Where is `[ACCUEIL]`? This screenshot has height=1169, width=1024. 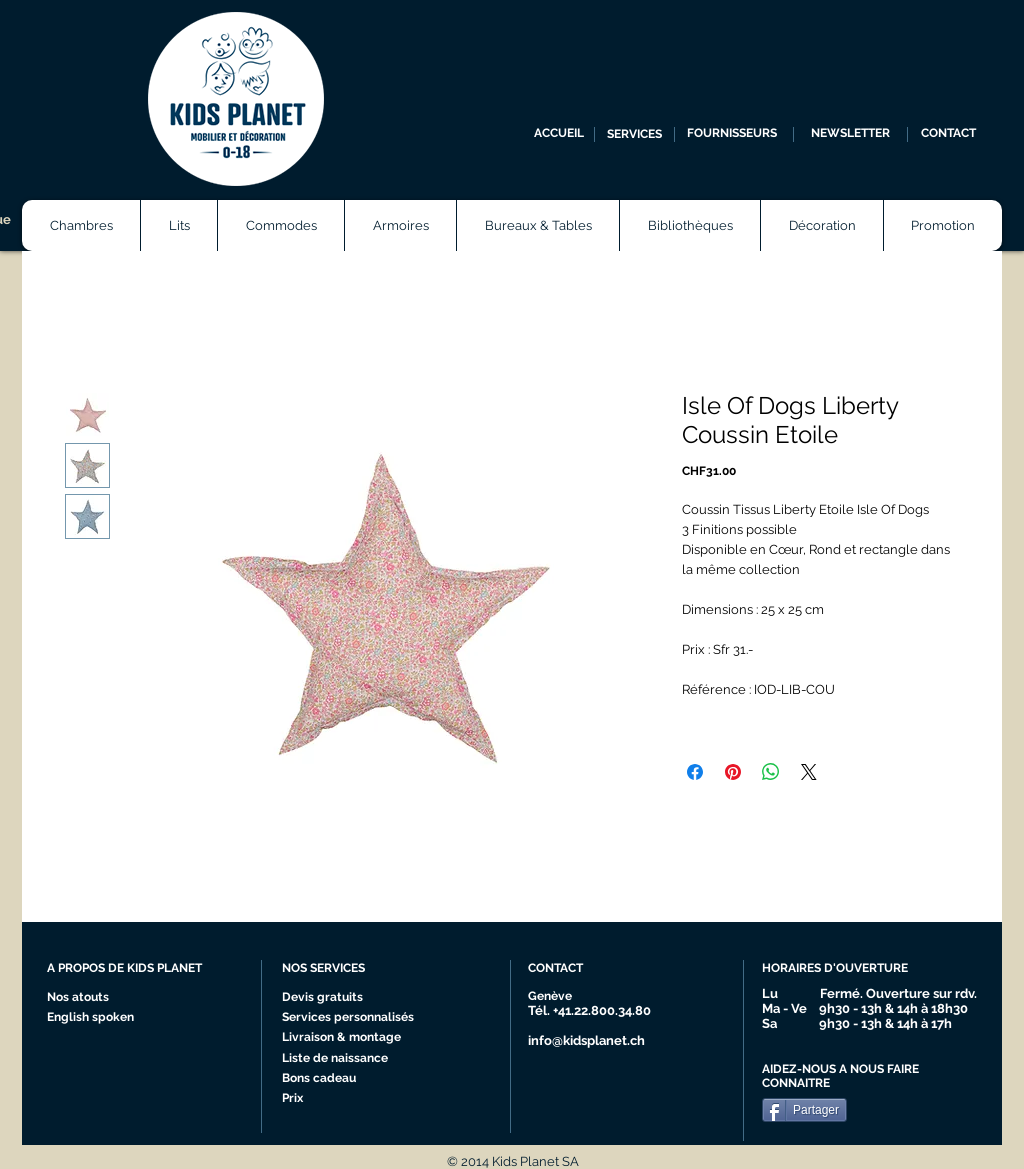
[ACCUEIL] is located at coordinates (559, 134).